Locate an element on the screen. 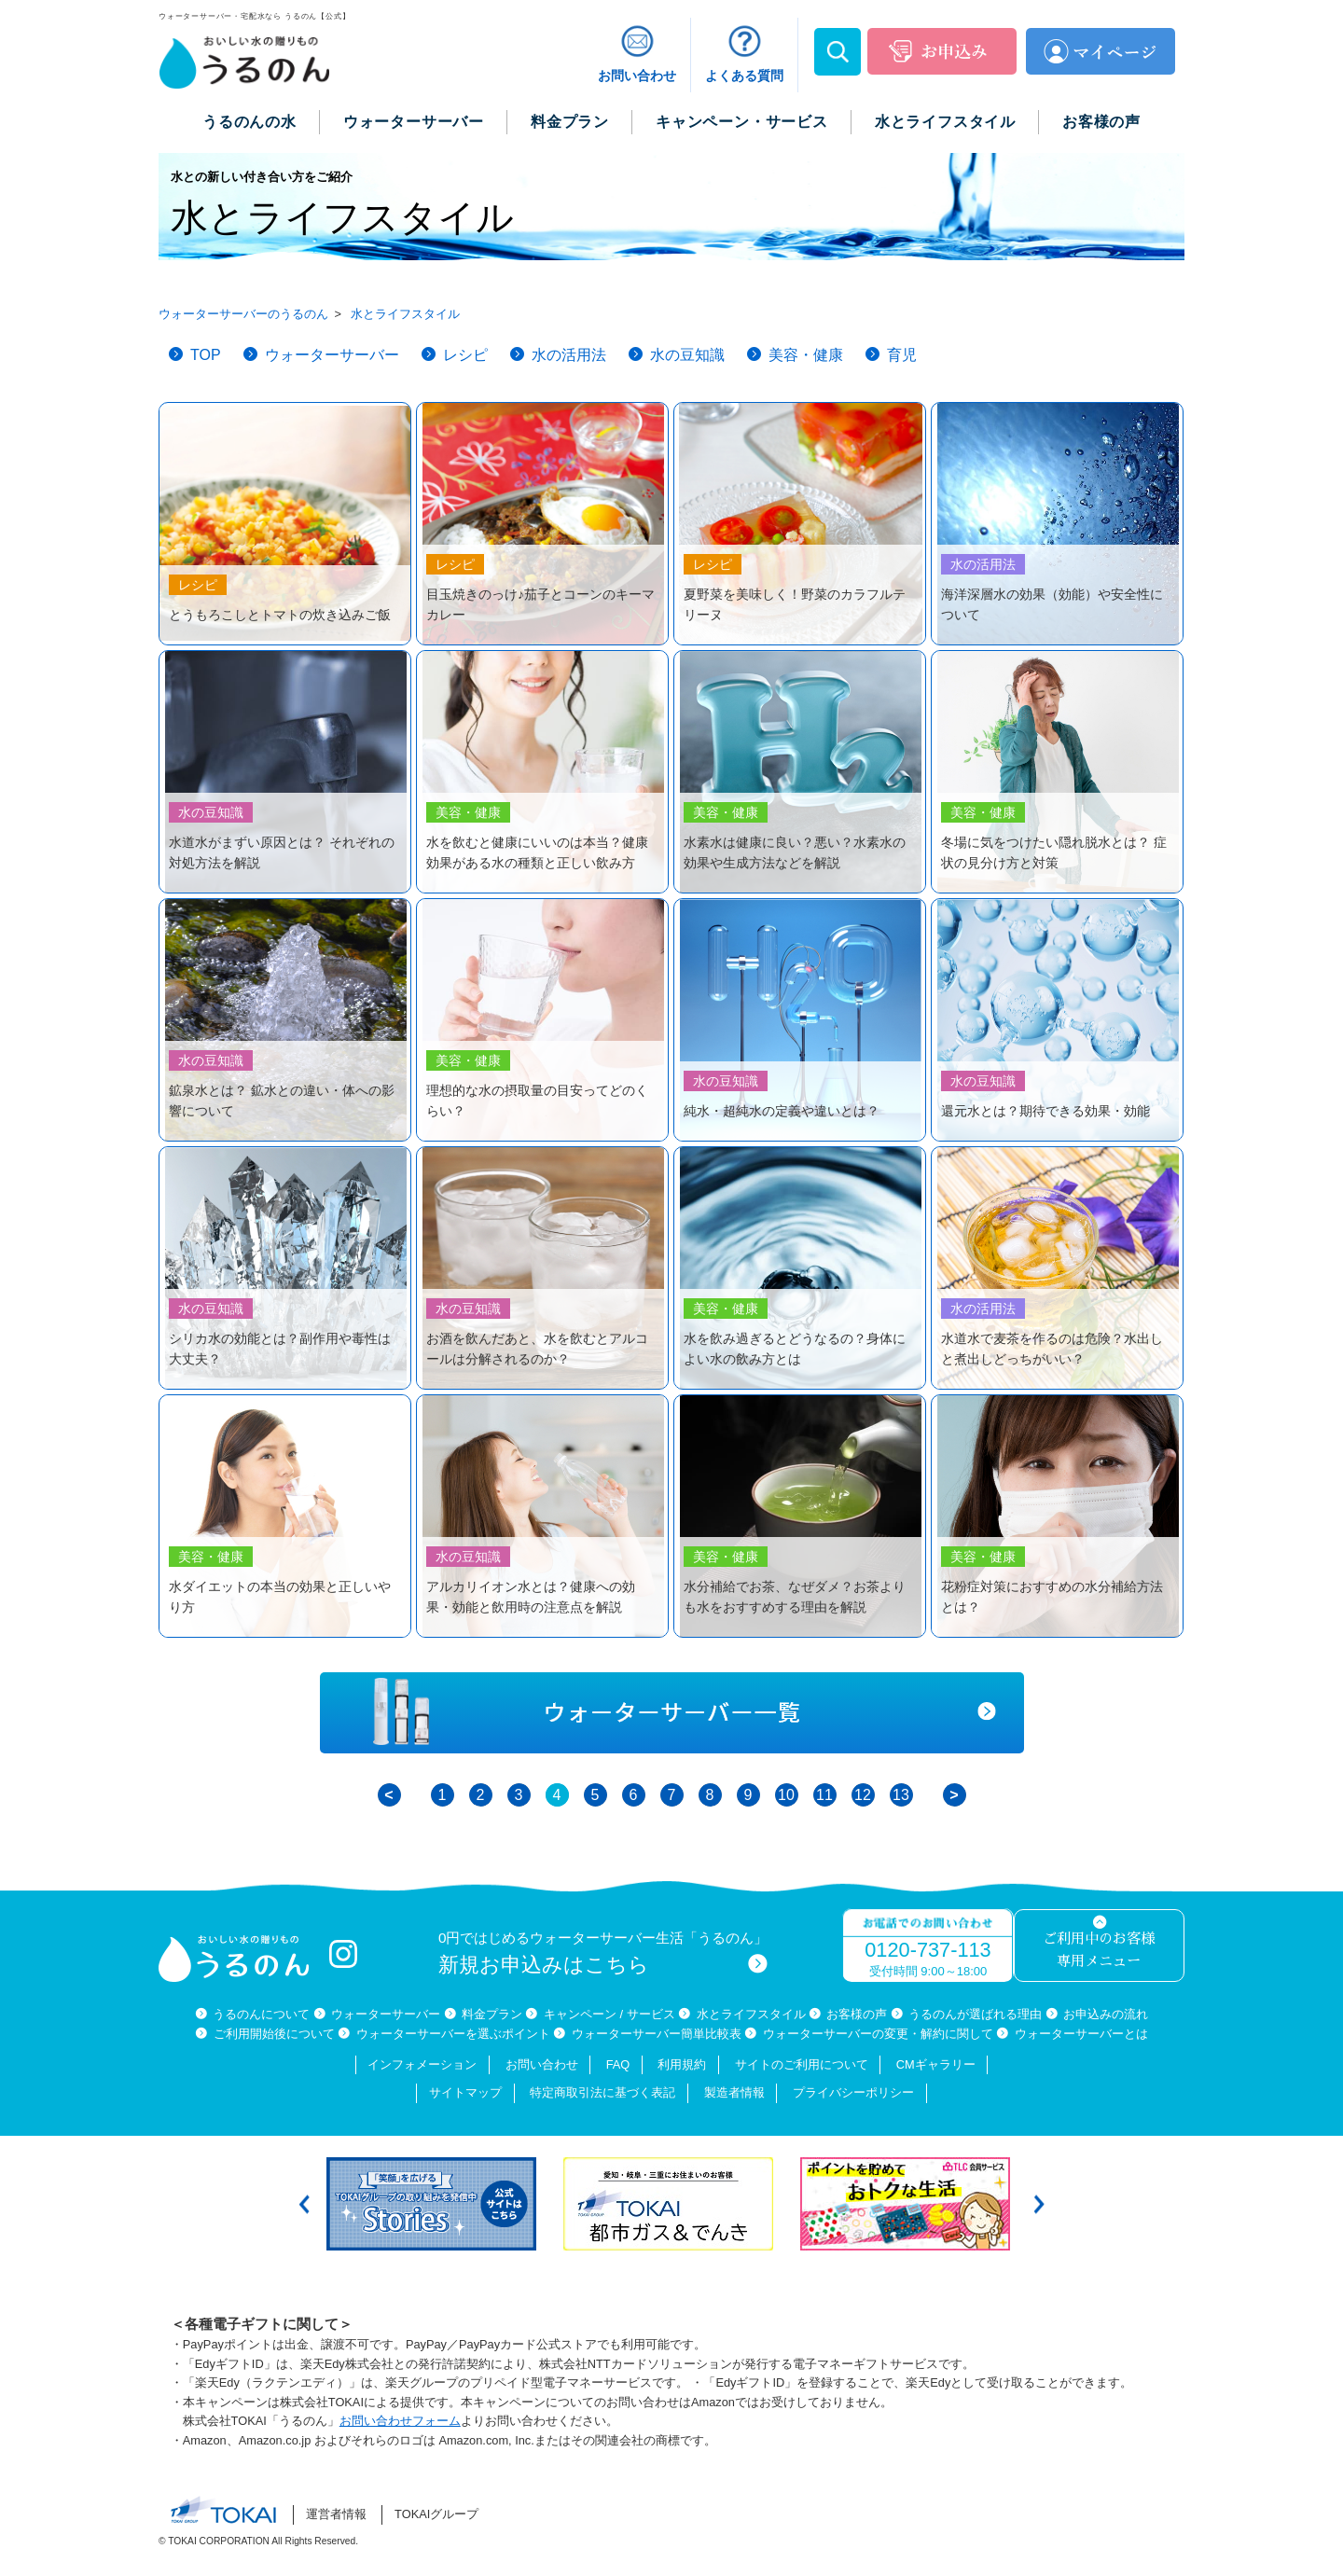  お申込みの流れ is located at coordinates (1105, 2014).